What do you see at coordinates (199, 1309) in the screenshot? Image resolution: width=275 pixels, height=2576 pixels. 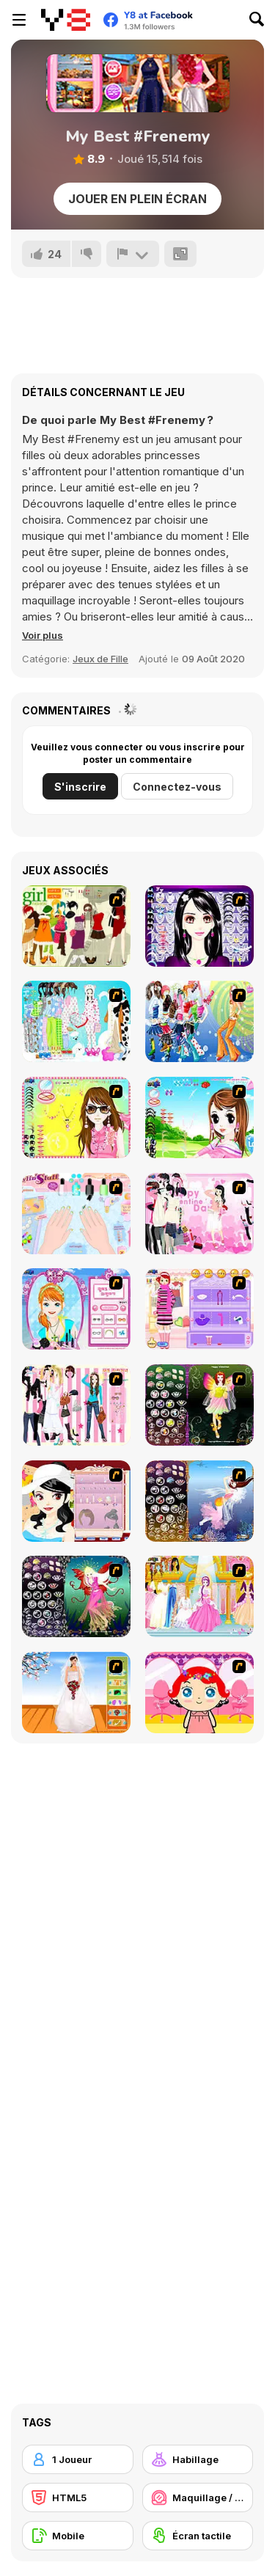 I see `[Girl Makeover]` at bounding box center [199, 1309].